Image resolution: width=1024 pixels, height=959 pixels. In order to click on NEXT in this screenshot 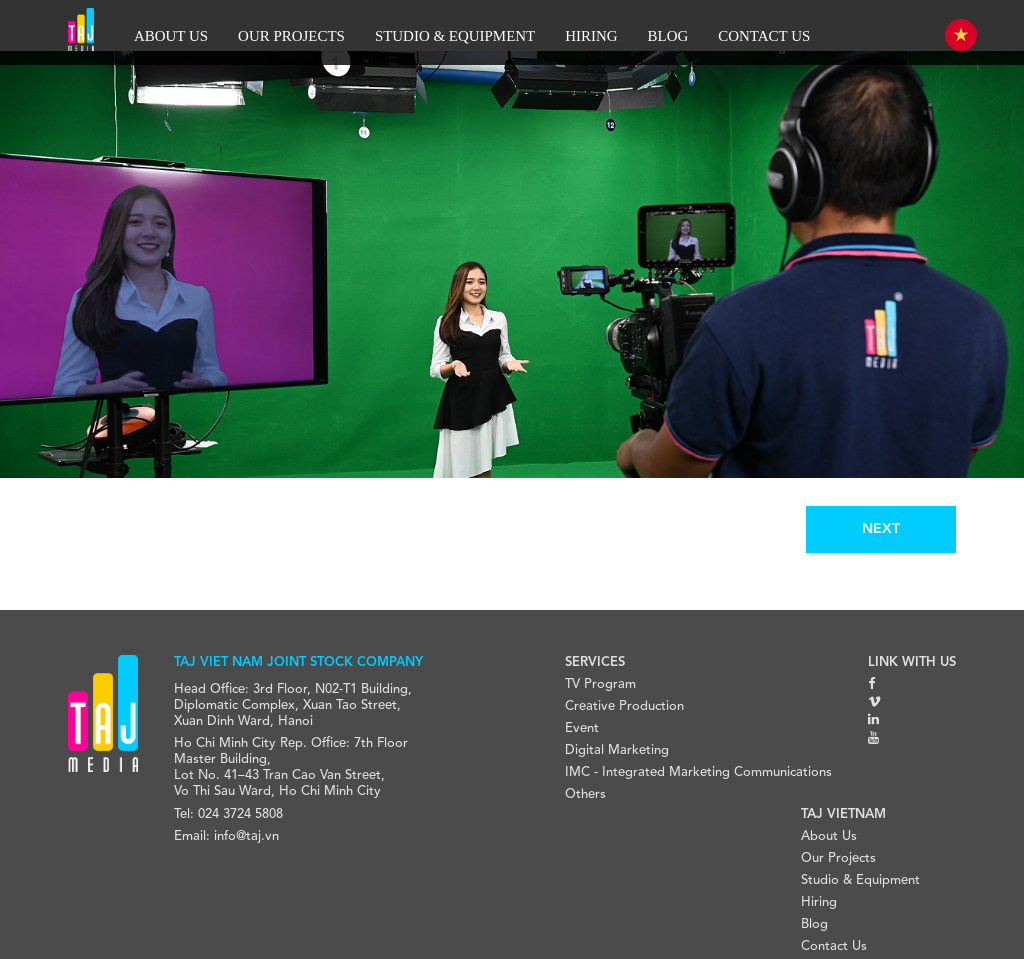, I will do `click(881, 529)`.